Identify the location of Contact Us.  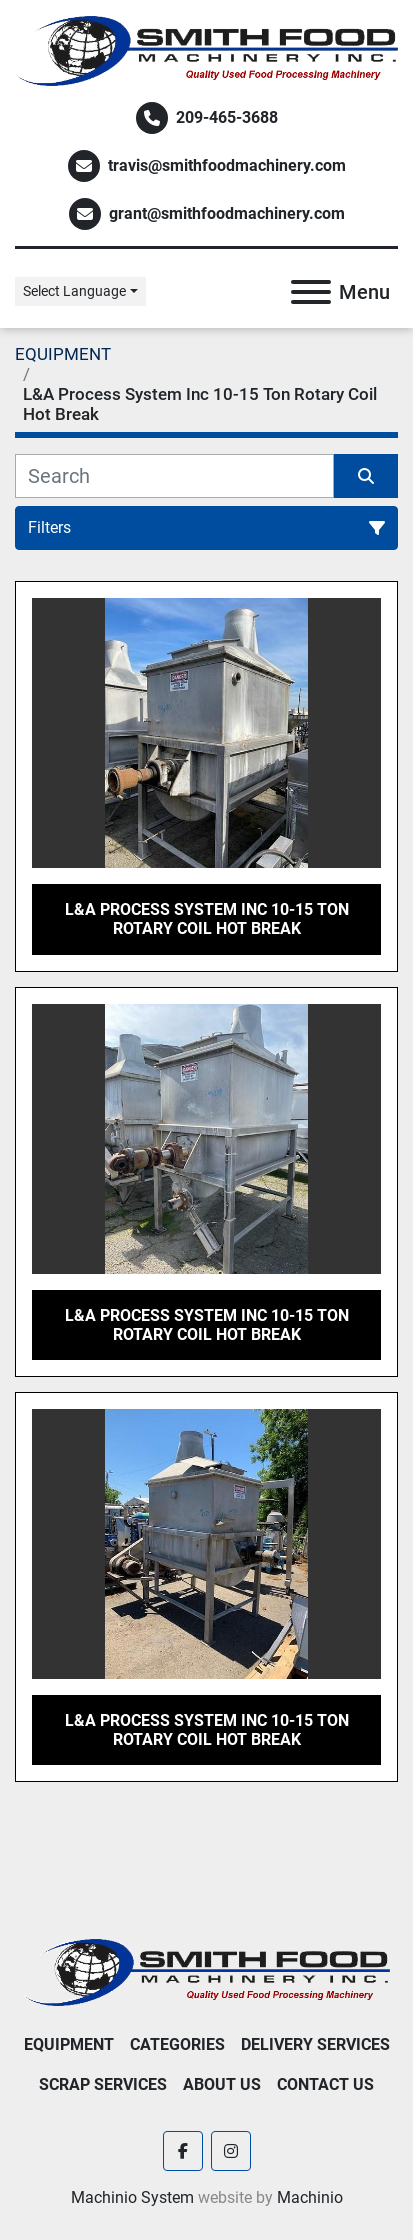
(325, 2084).